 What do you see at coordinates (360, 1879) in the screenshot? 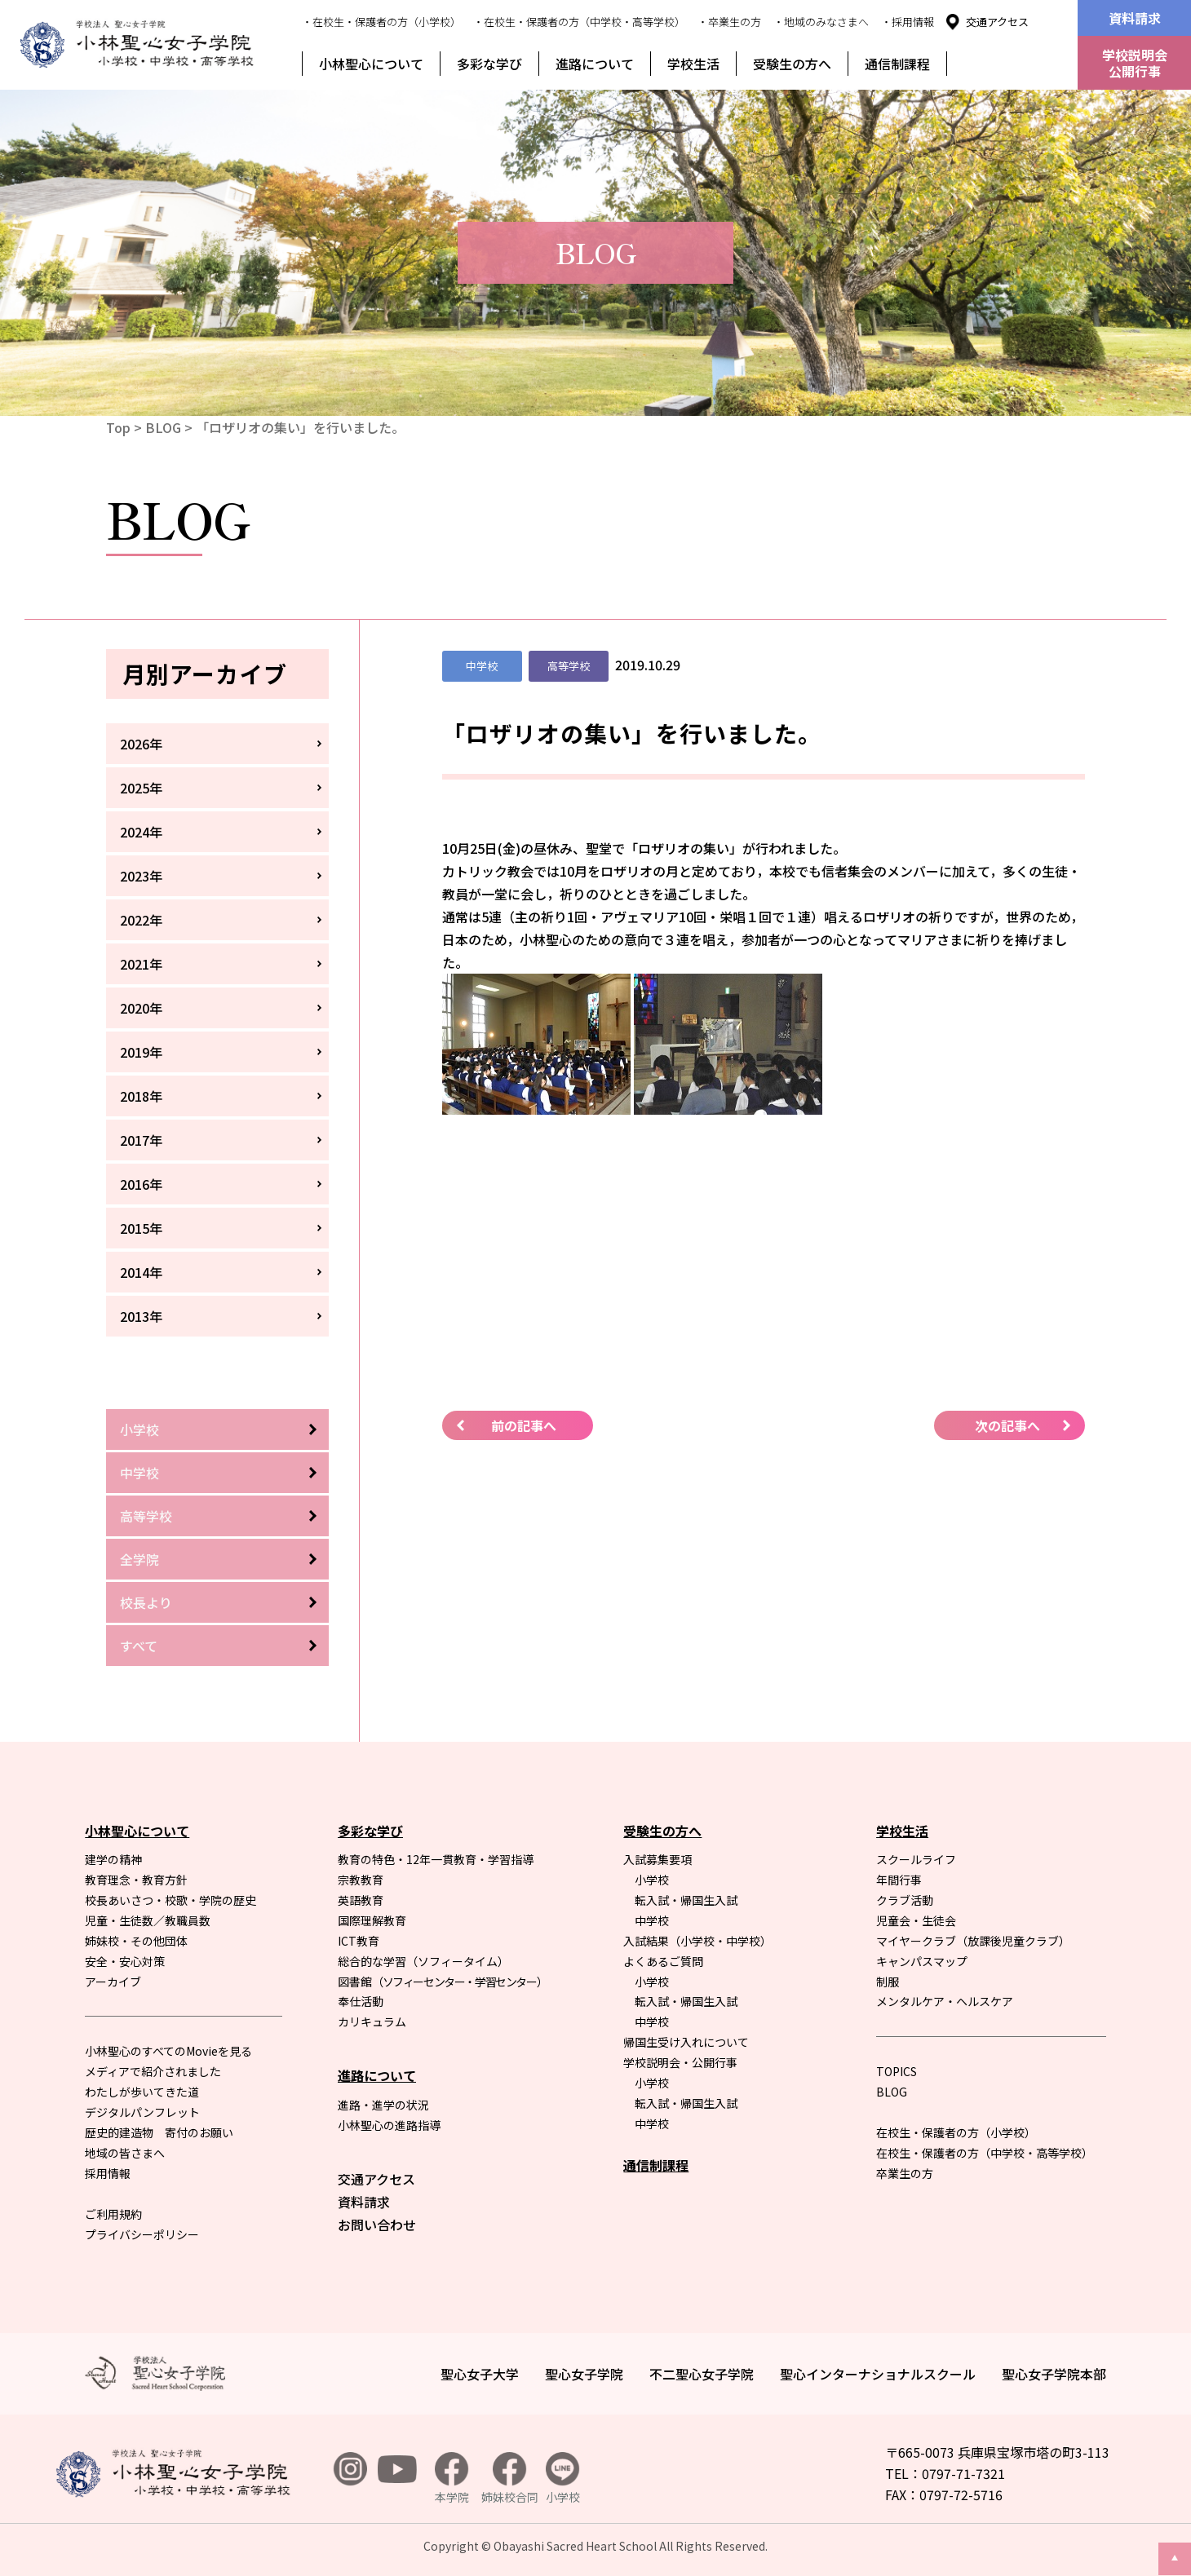
I see `宗教教育` at bounding box center [360, 1879].